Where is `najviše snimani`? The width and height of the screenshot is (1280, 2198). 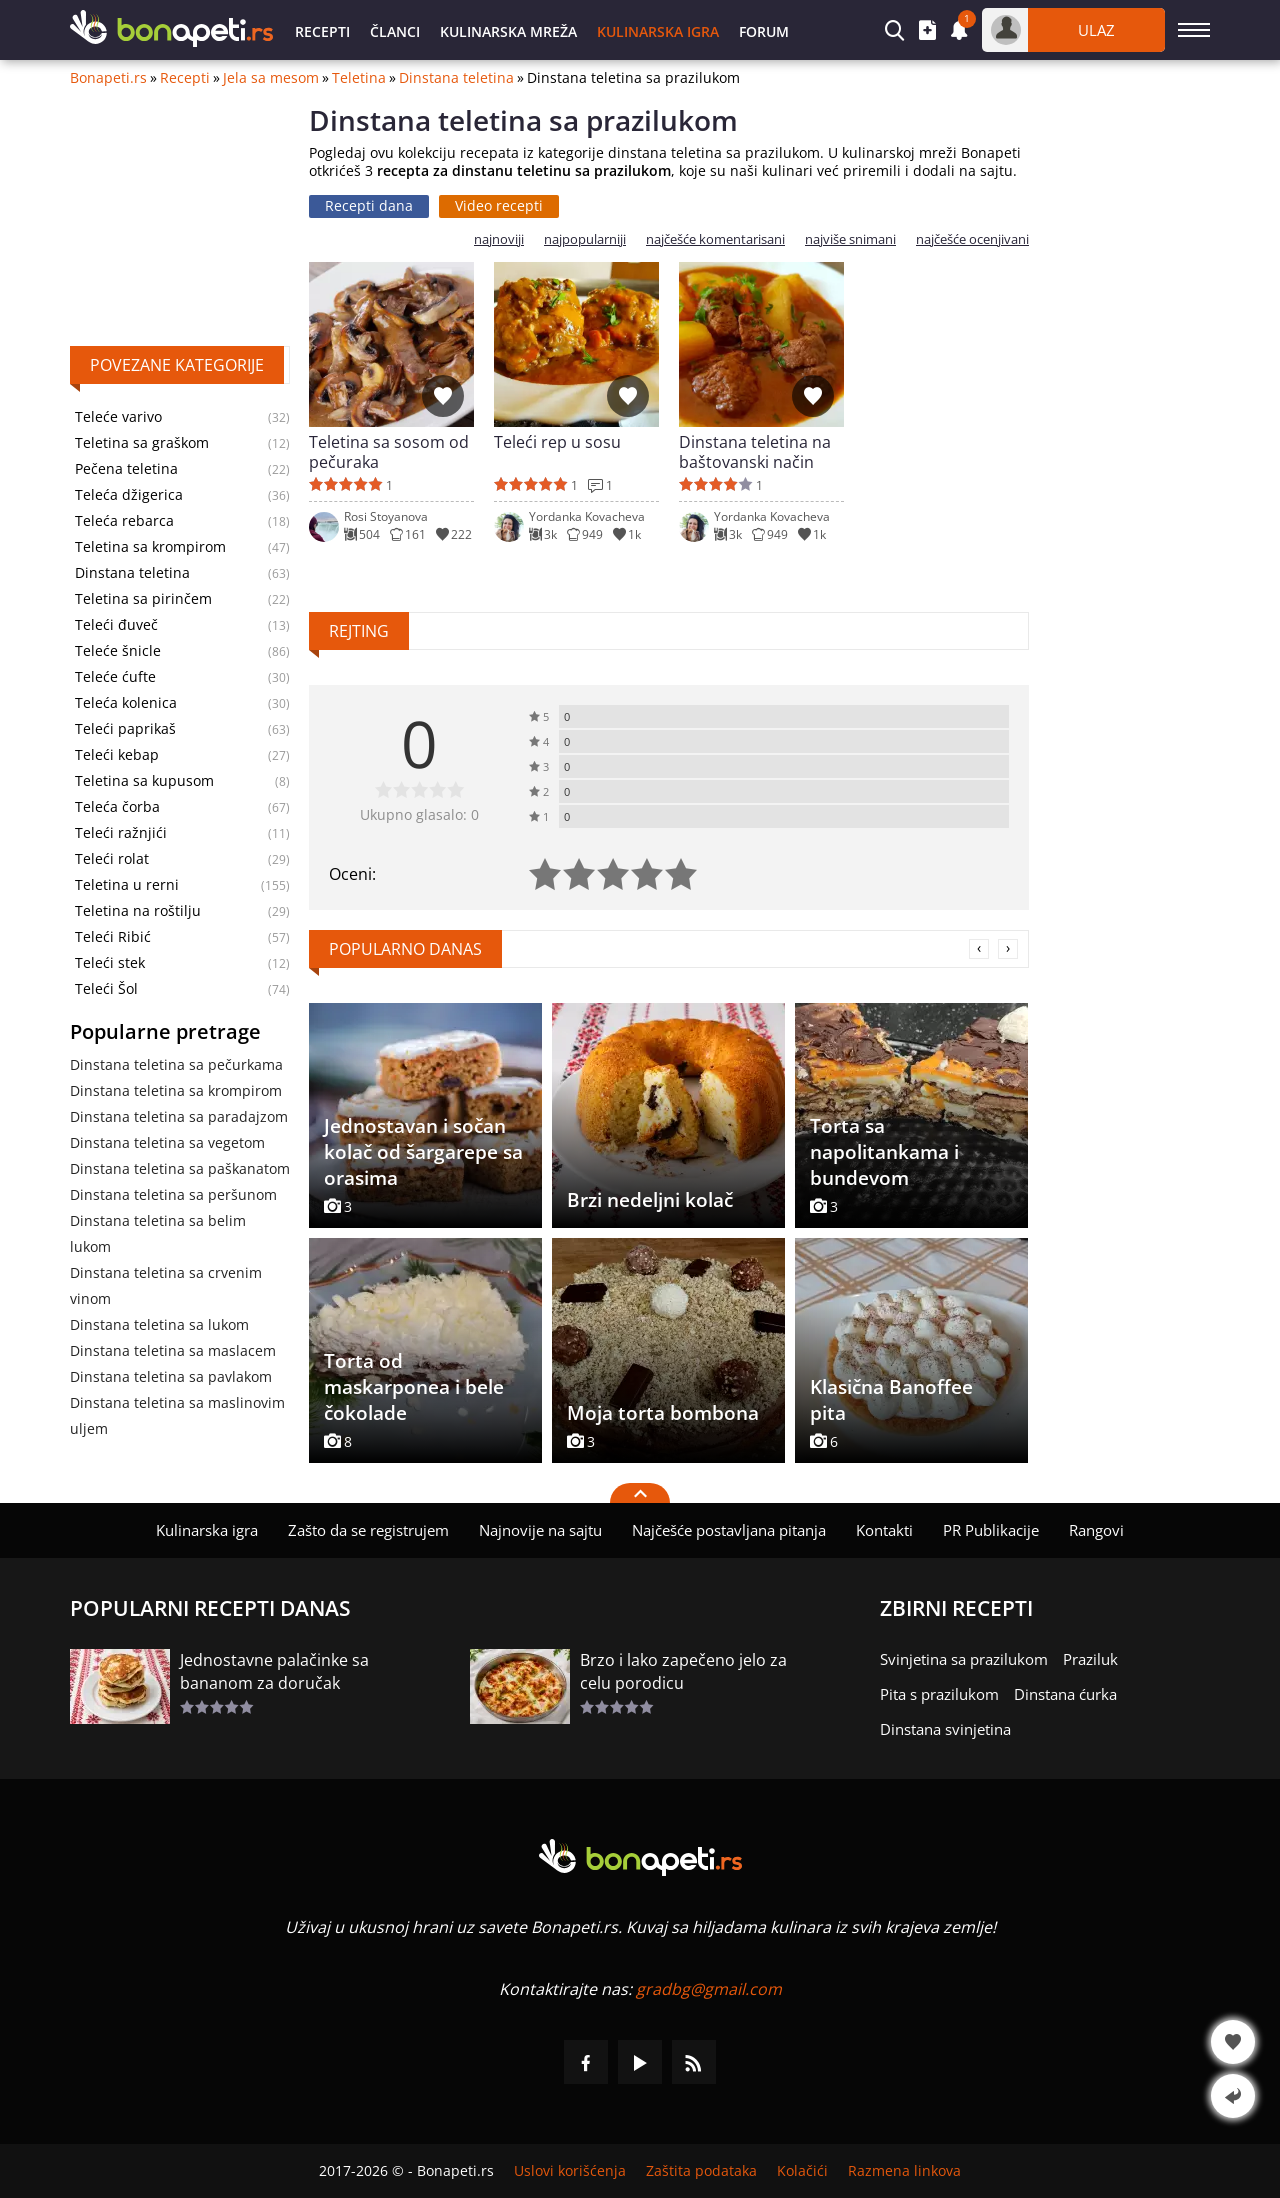 najviše snimani is located at coordinates (850, 239).